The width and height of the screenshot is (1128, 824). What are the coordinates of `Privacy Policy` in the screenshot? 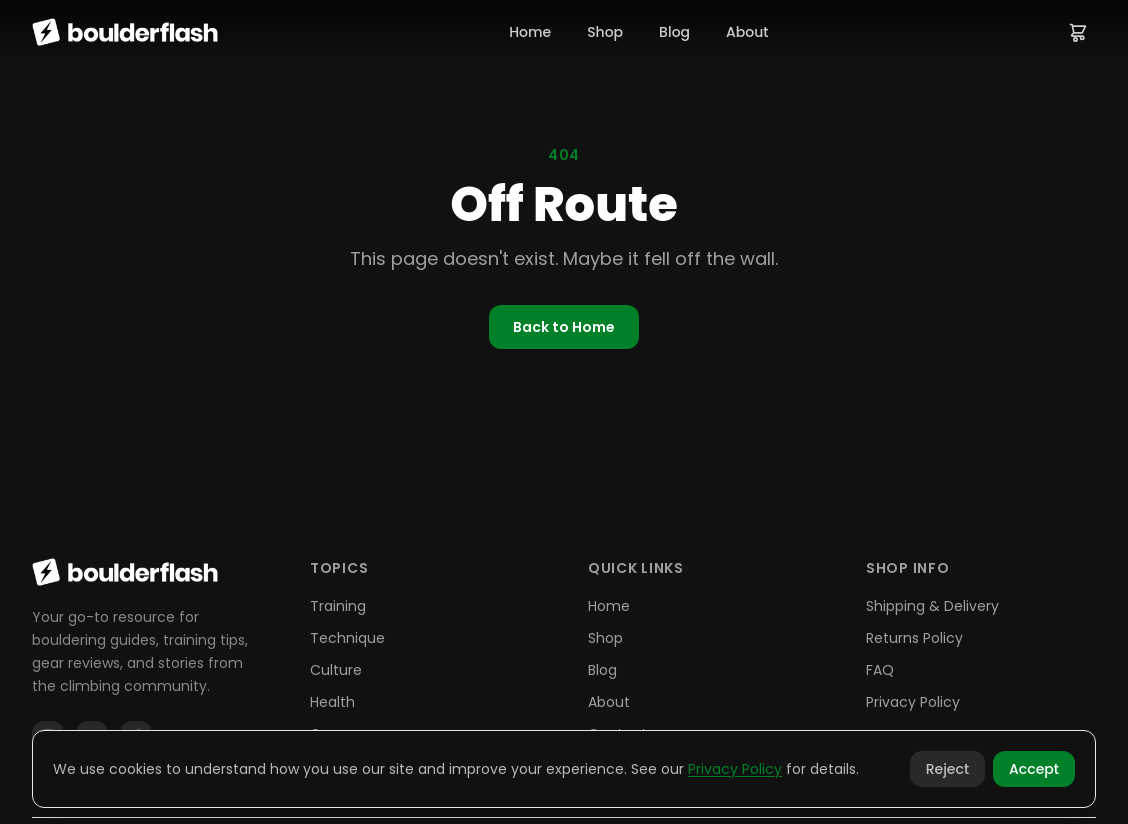 It's located at (913, 702).